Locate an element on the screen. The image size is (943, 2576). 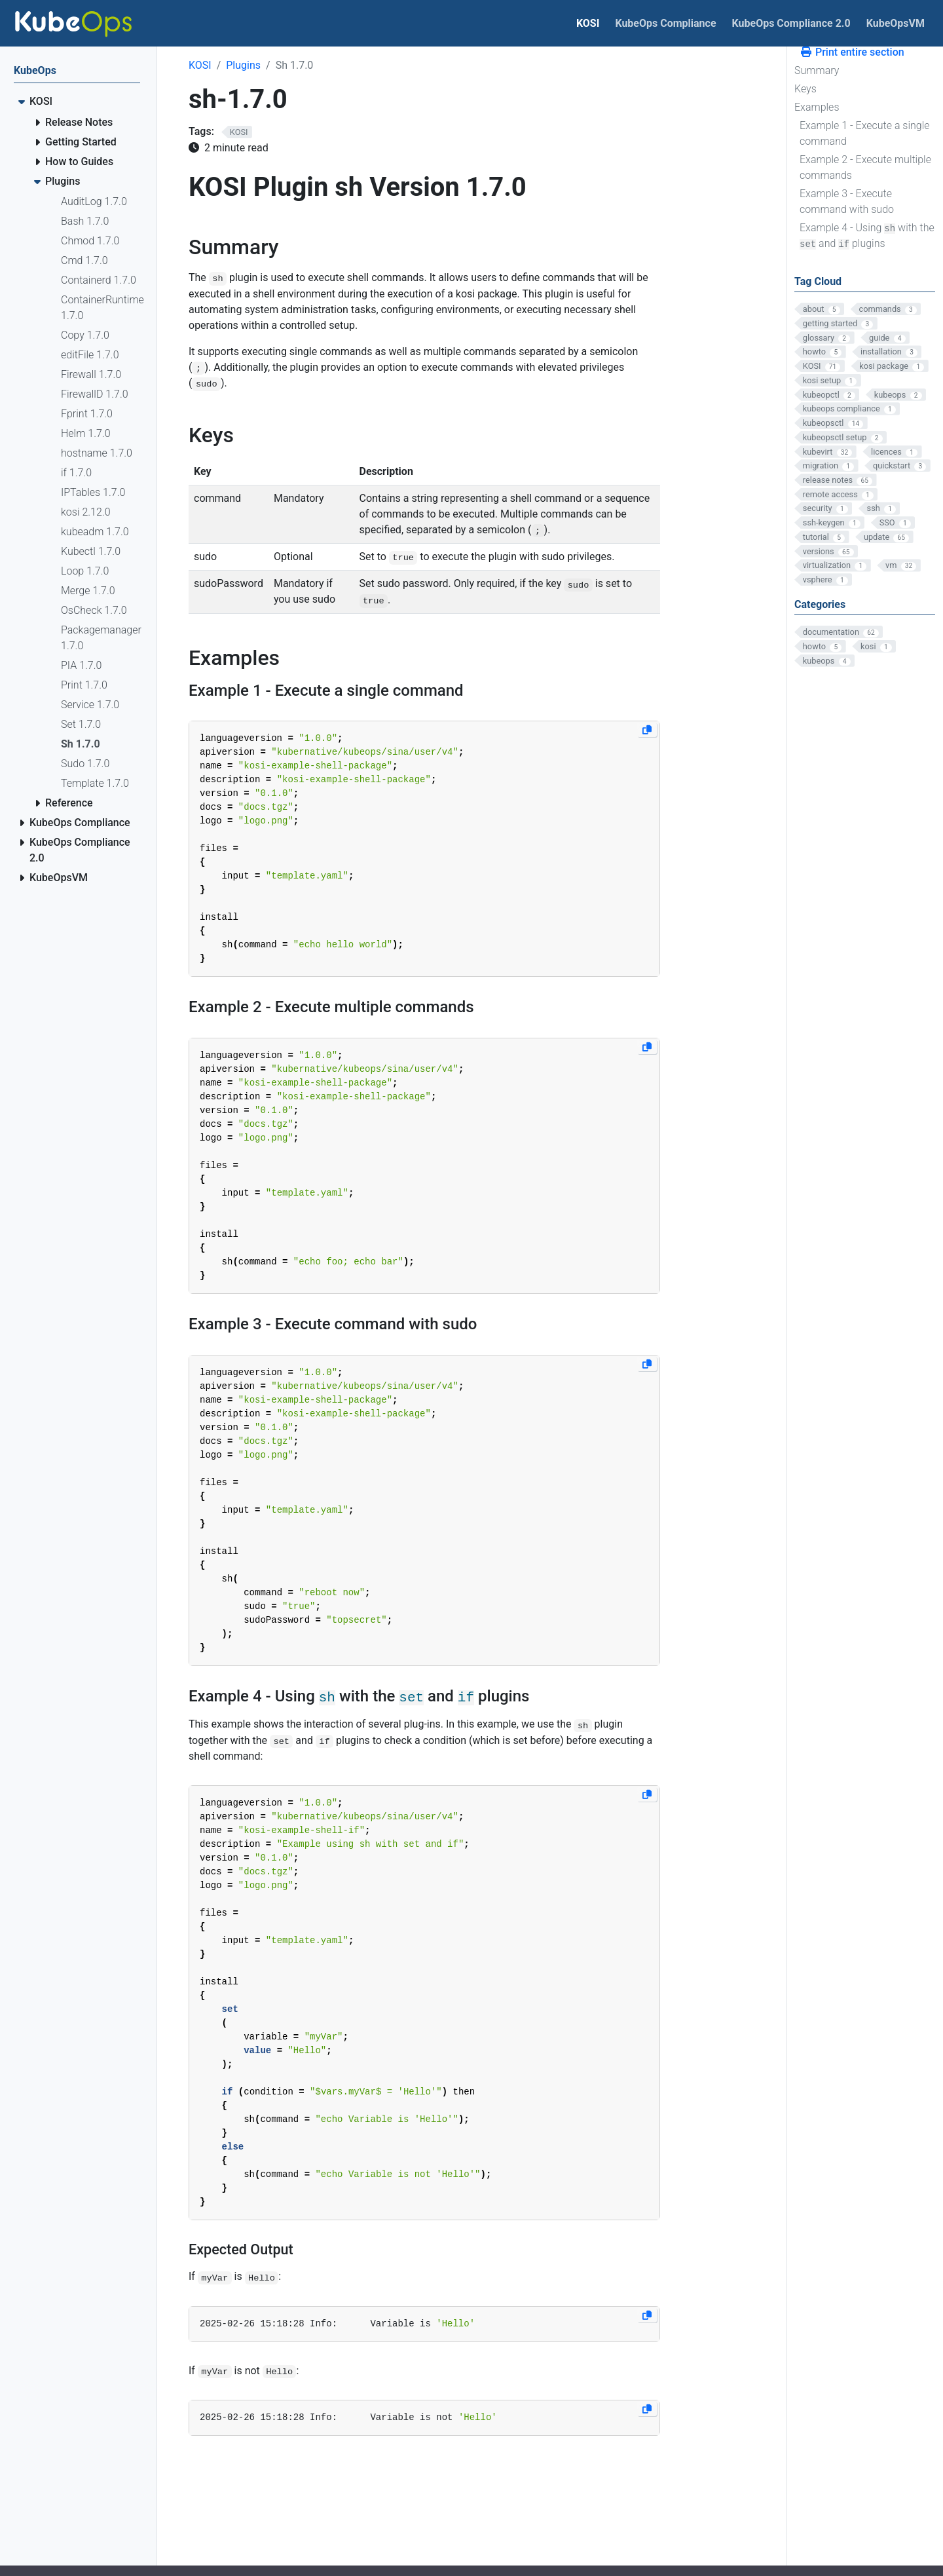
Examples is located at coordinates (817, 107).